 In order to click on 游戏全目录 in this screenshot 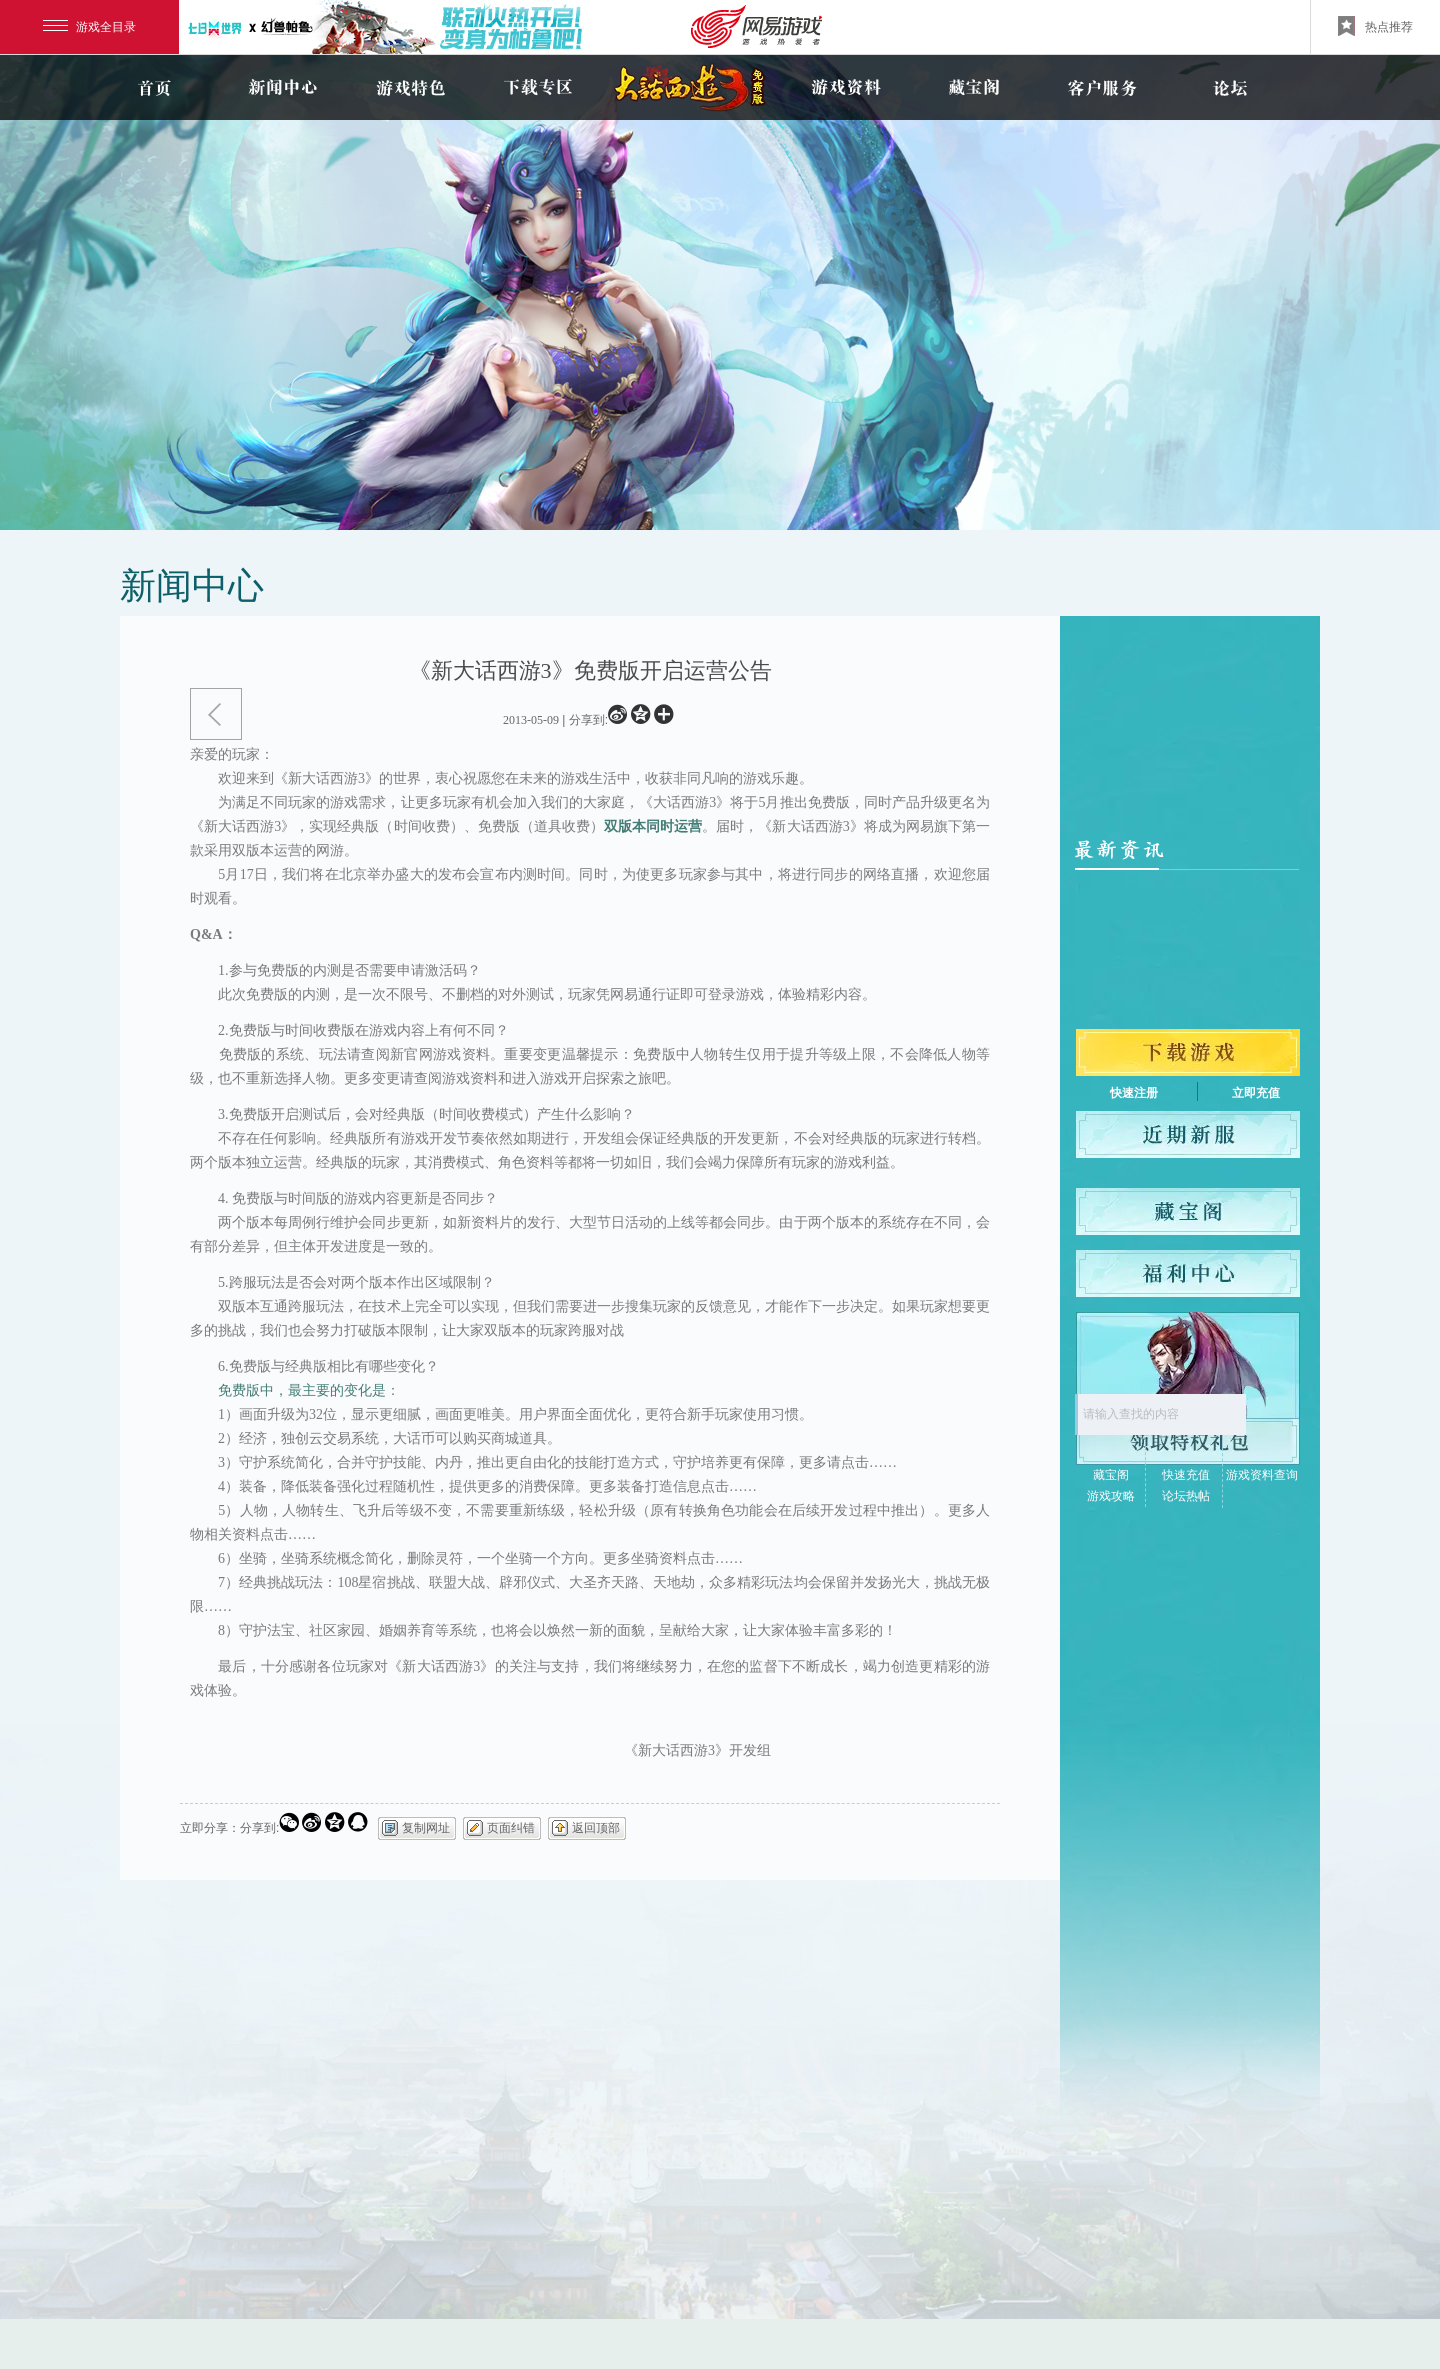, I will do `click(89, 27)`.